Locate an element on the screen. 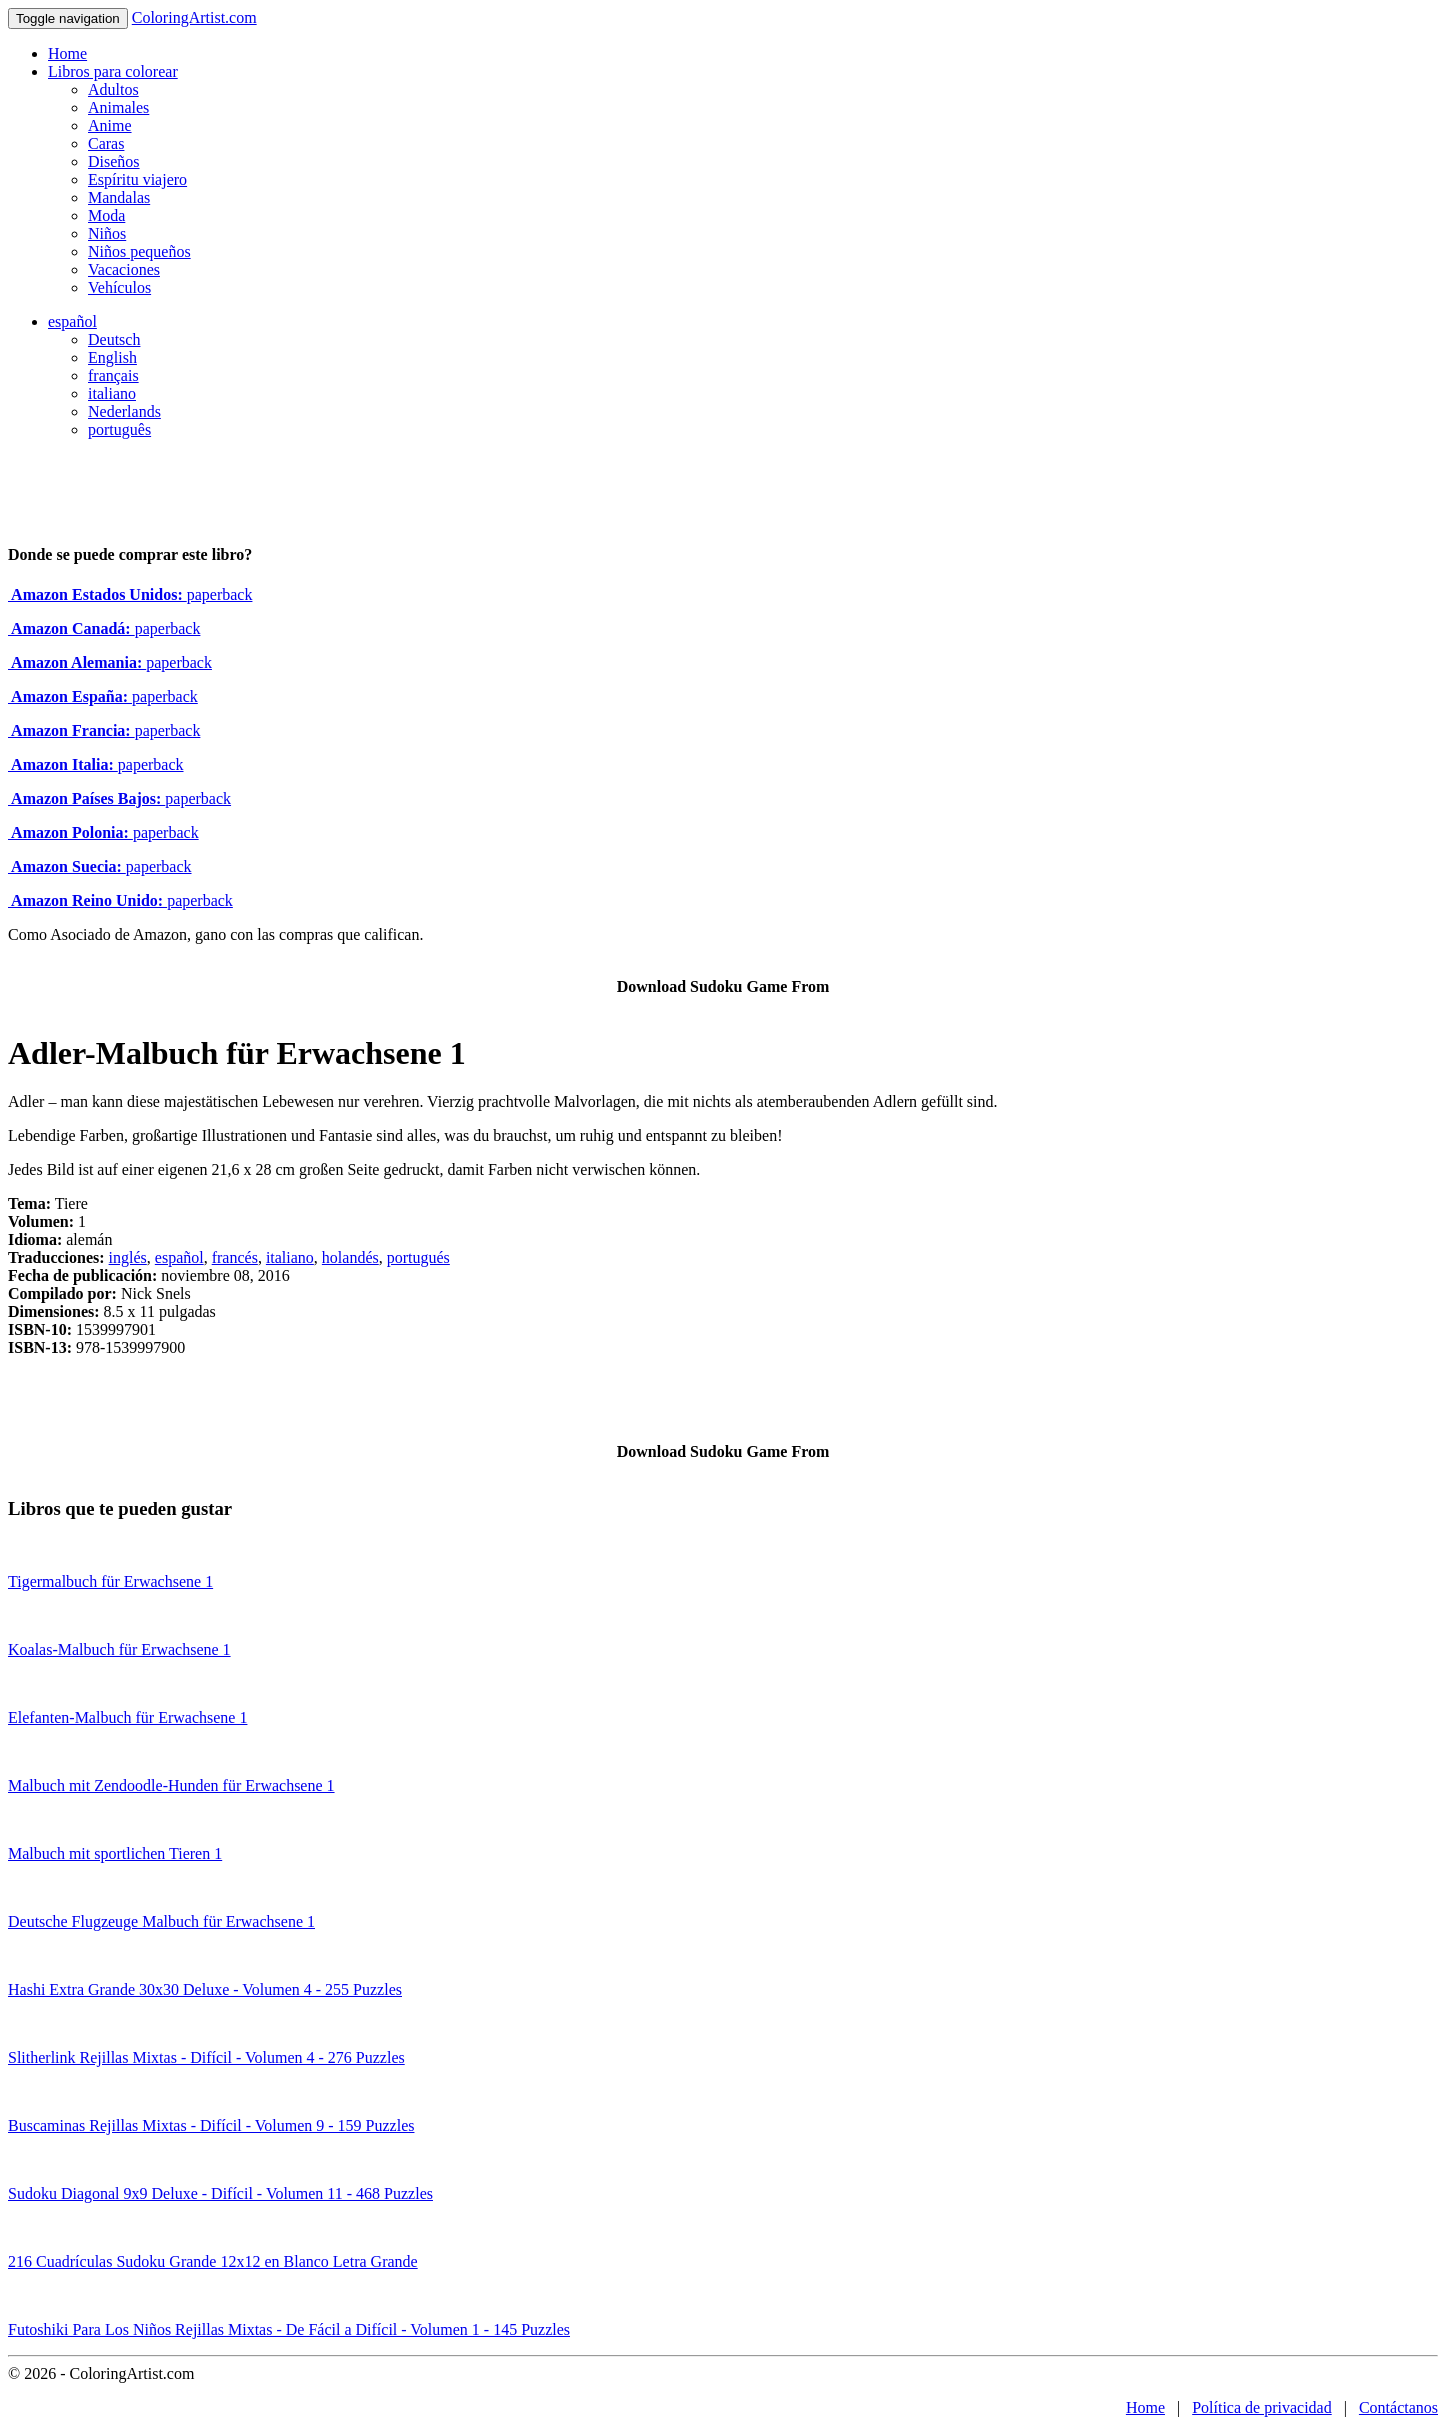  Malbuch mit Zendoodle-Hunden für Erwachsene 1 is located at coordinates (171, 1785).